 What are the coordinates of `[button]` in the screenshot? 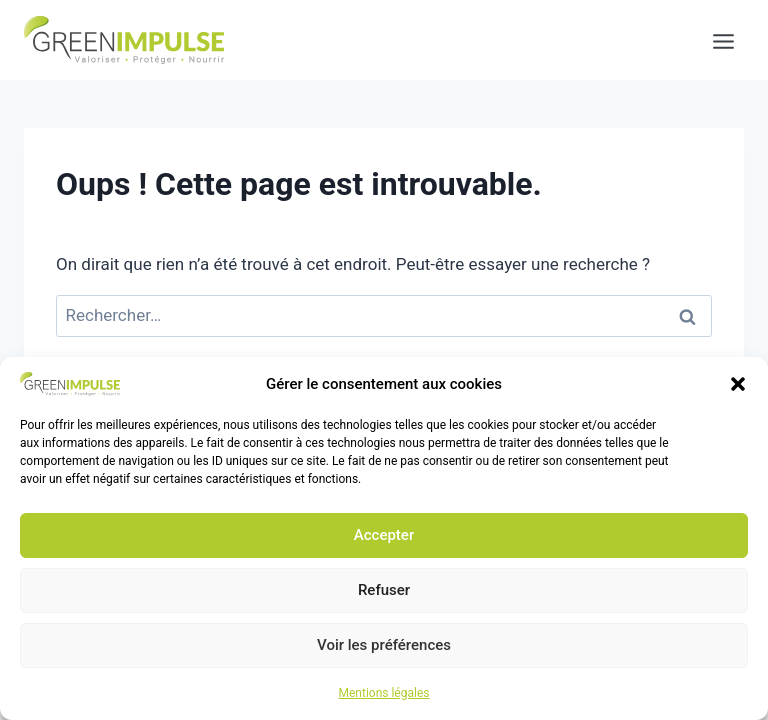 It's located at (738, 384).